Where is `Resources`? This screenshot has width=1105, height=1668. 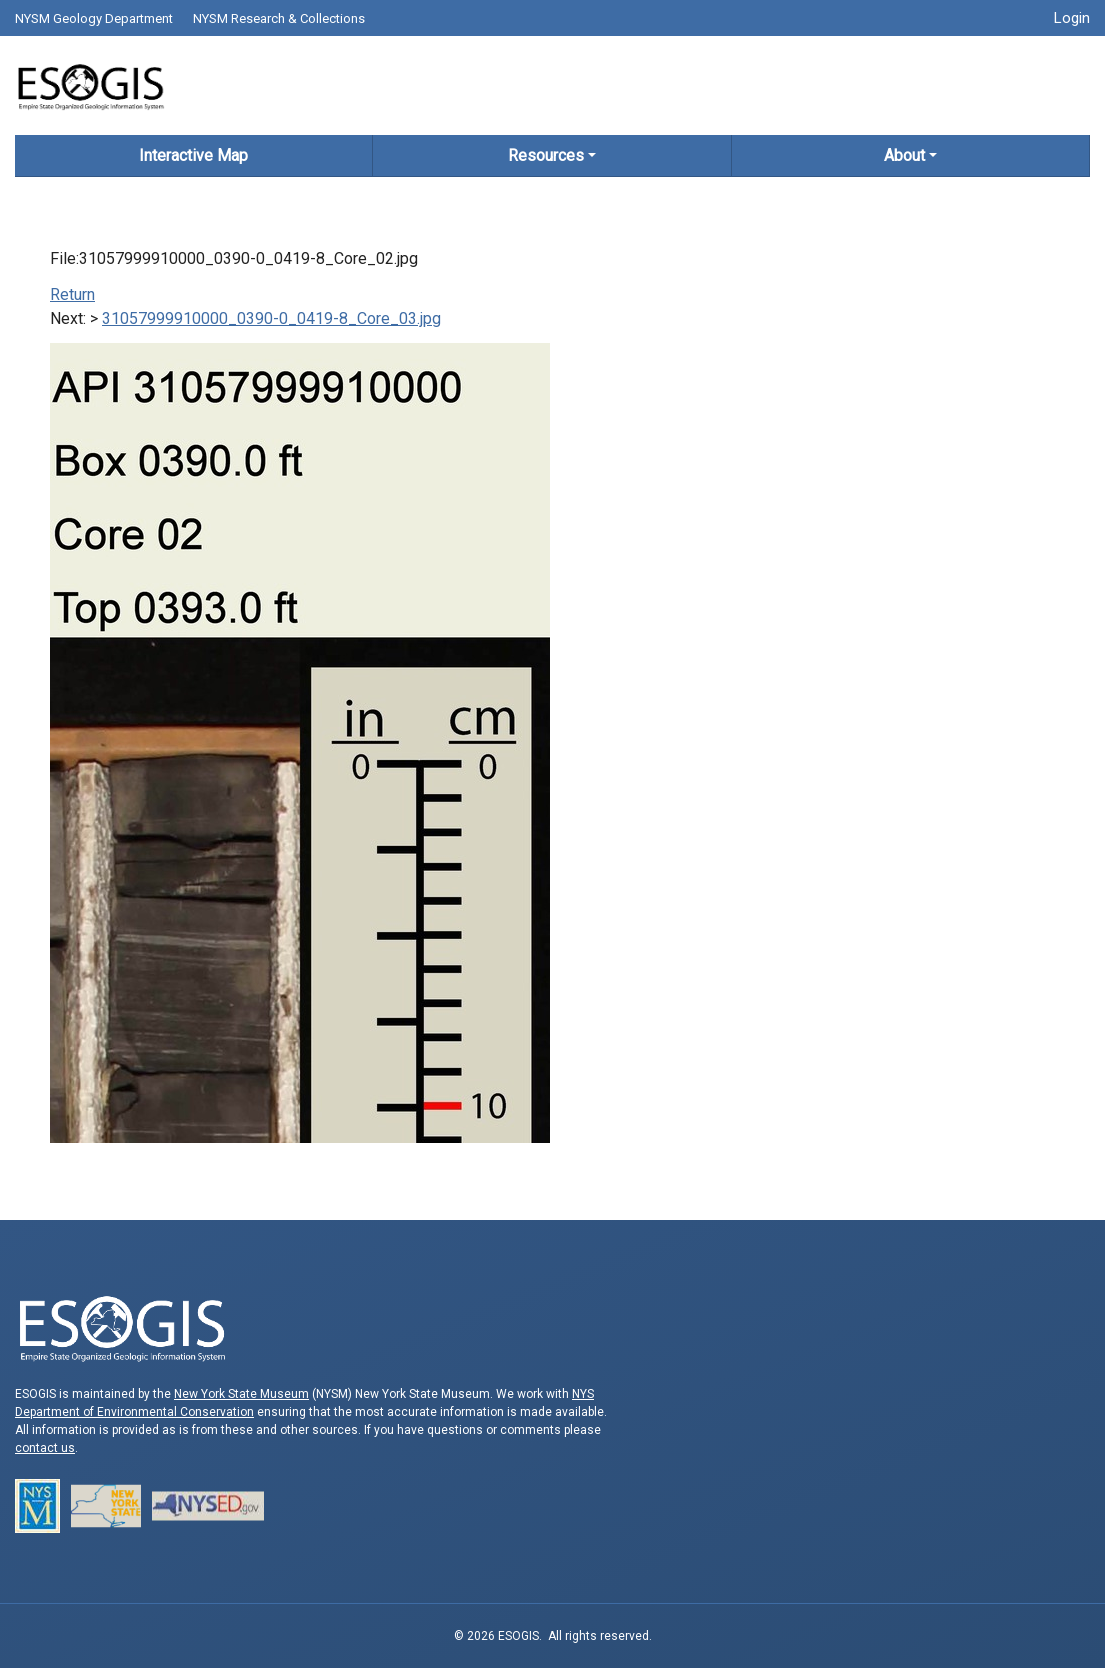
Resources is located at coordinates (546, 155).